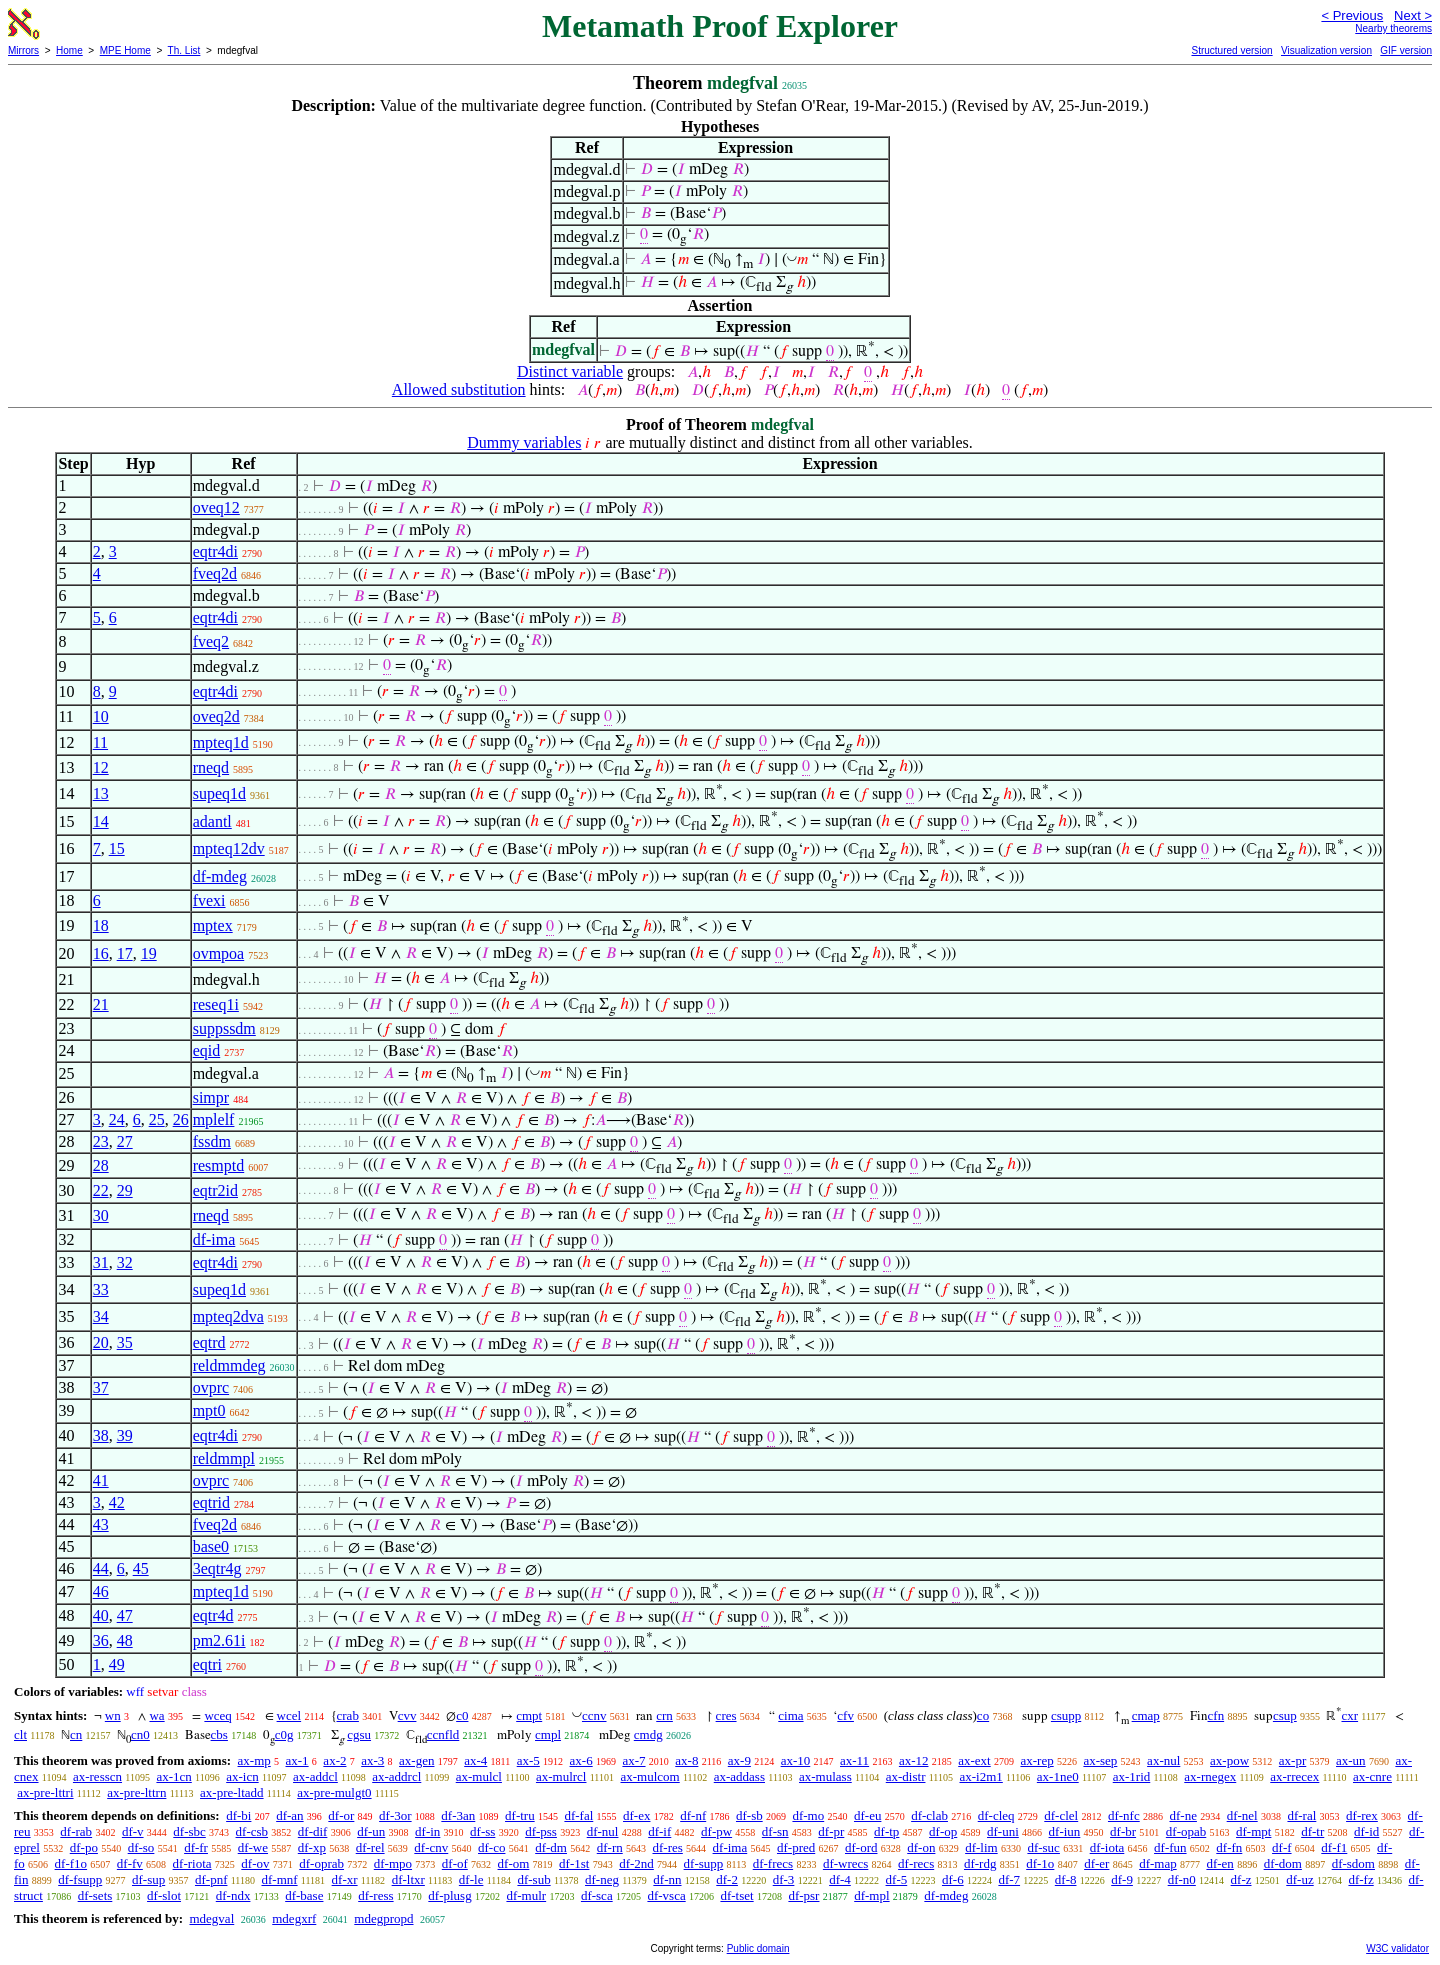 The image size is (1440, 1965). Describe the element at coordinates (209, 1342) in the screenshot. I see `eqtrd` at that location.